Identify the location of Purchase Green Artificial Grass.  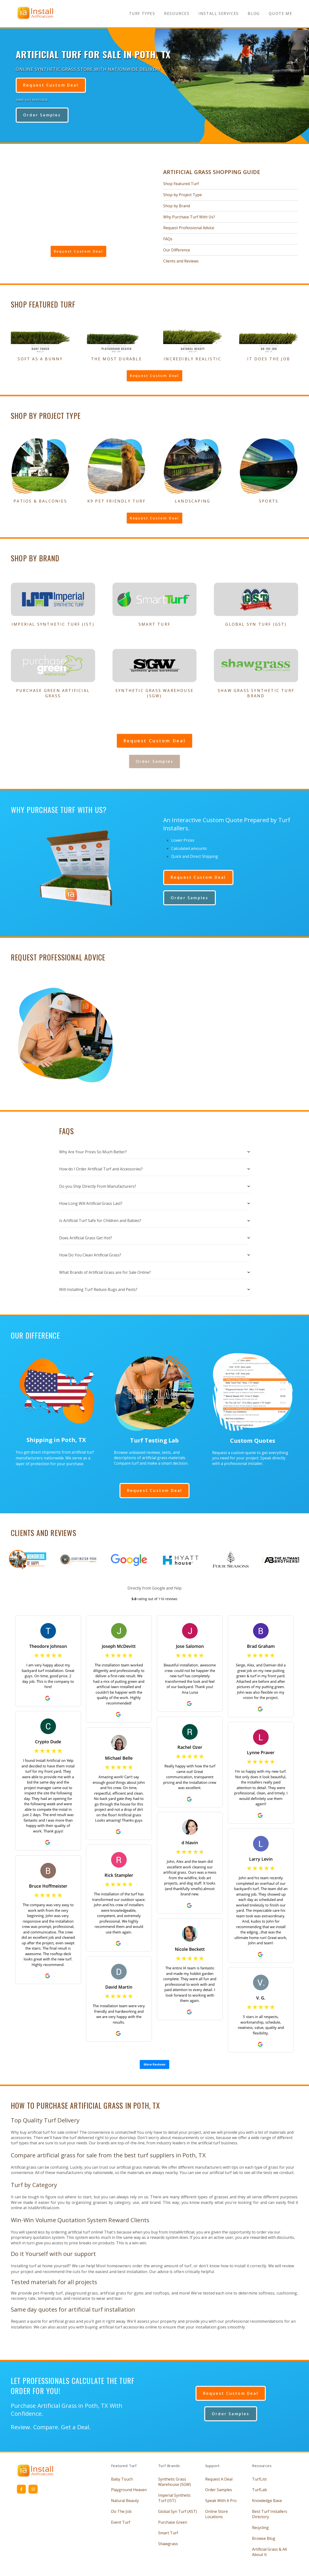
(53, 693).